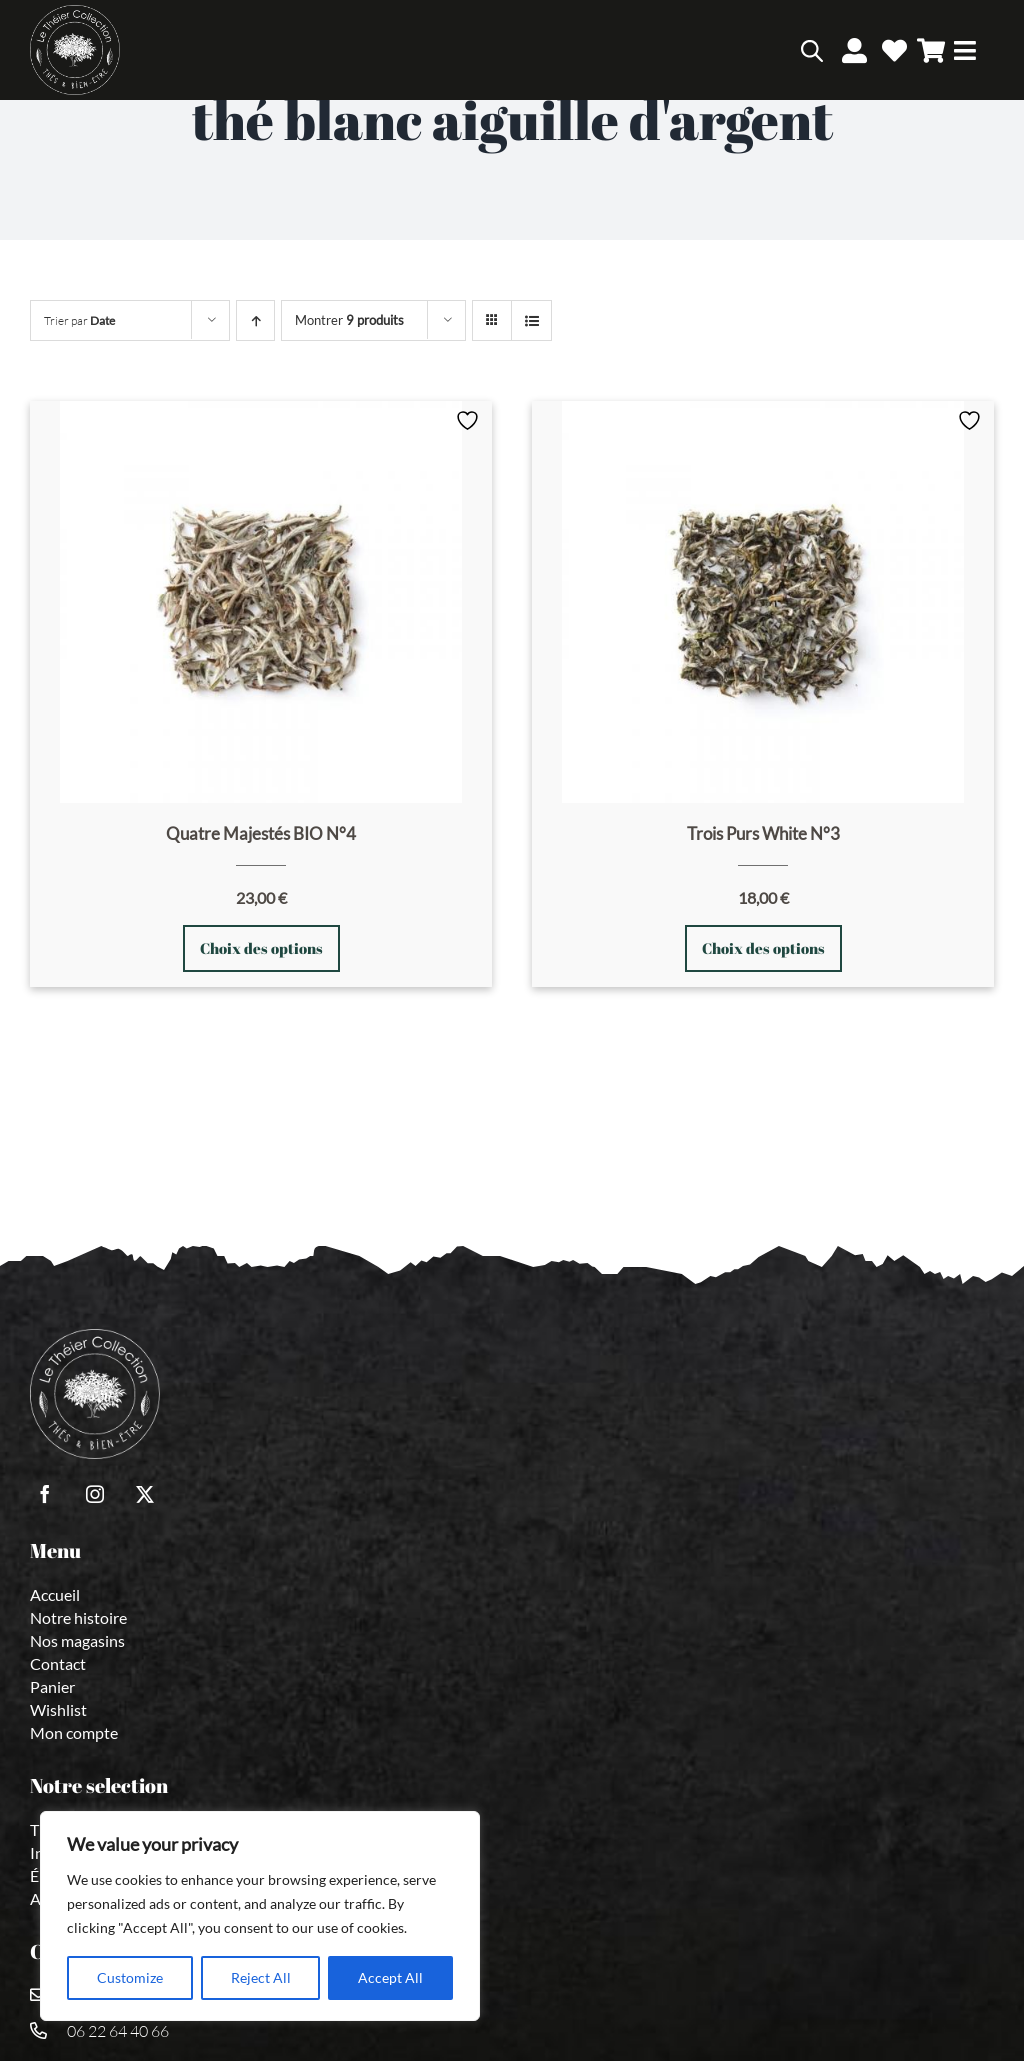  Describe the element at coordinates (260, 1916) in the screenshot. I see `[region]` at that location.